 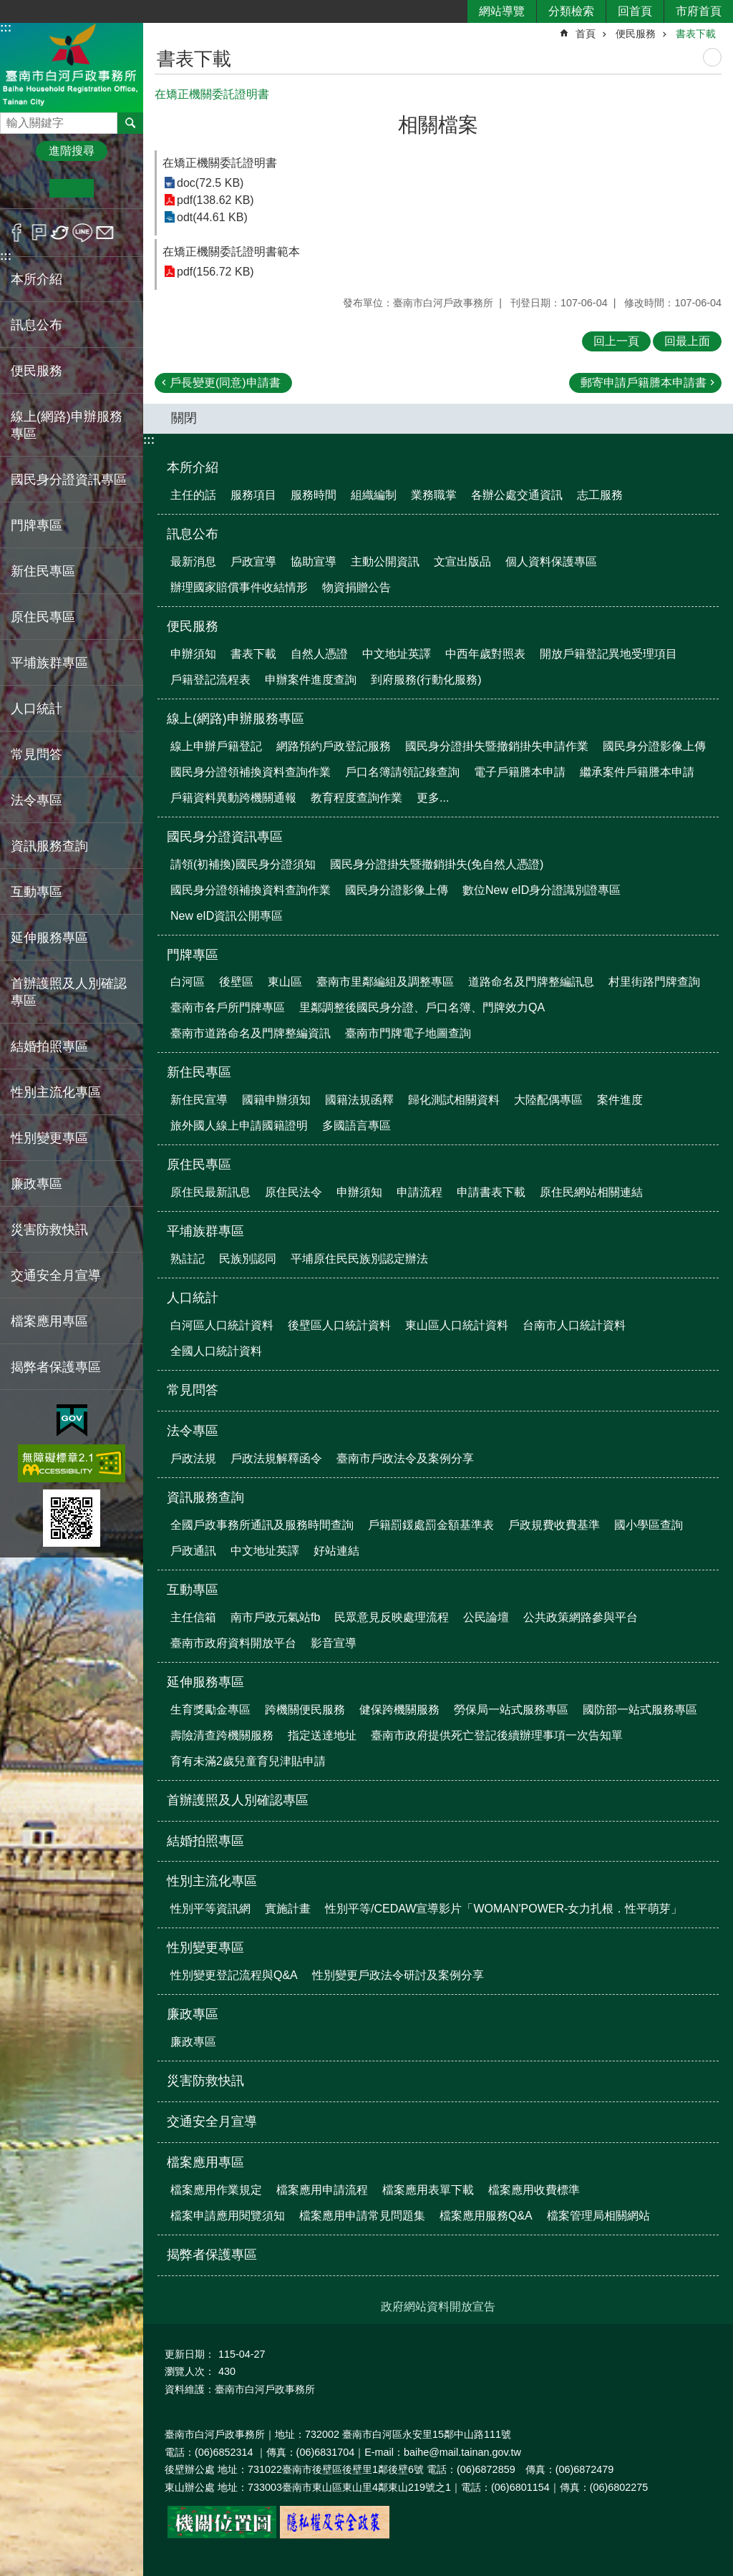 I want to click on 里鄰調整後國民身分證、戶口名簿、門牌效力QA, so click(x=422, y=1007).